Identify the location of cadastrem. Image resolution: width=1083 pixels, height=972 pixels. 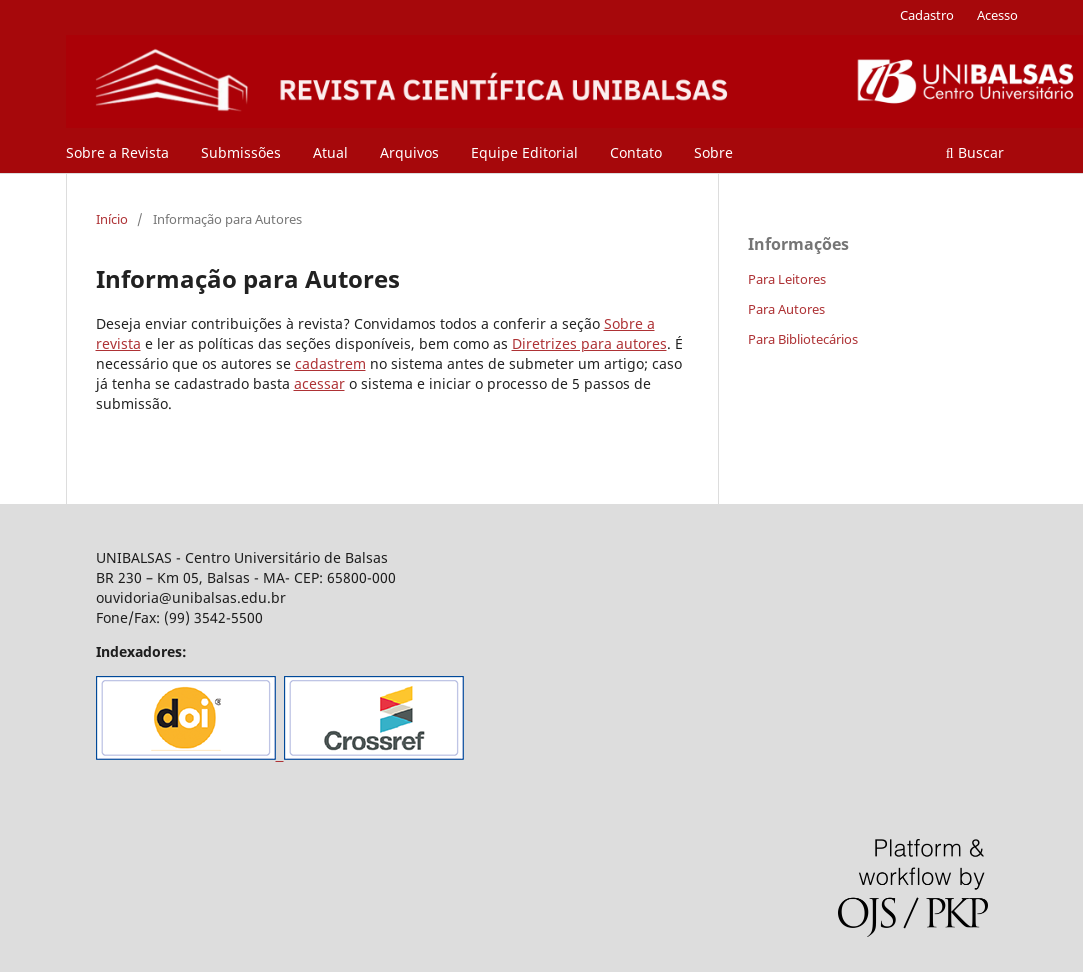
(330, 363).